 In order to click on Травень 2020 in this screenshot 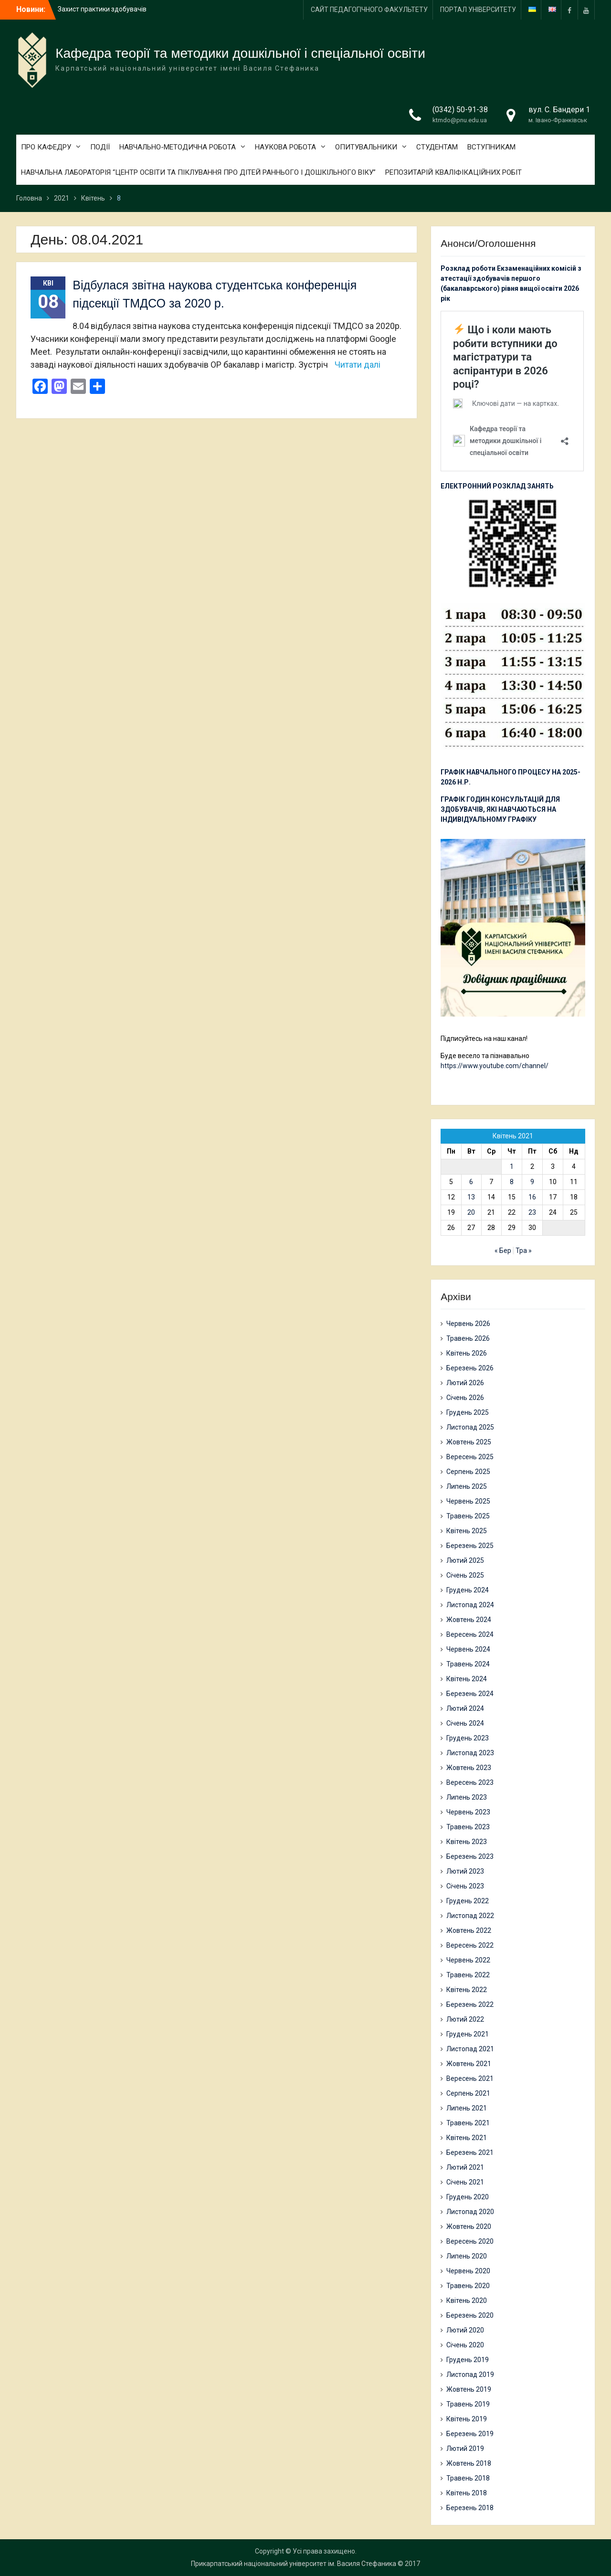, I will do `click(468, 2286)`.